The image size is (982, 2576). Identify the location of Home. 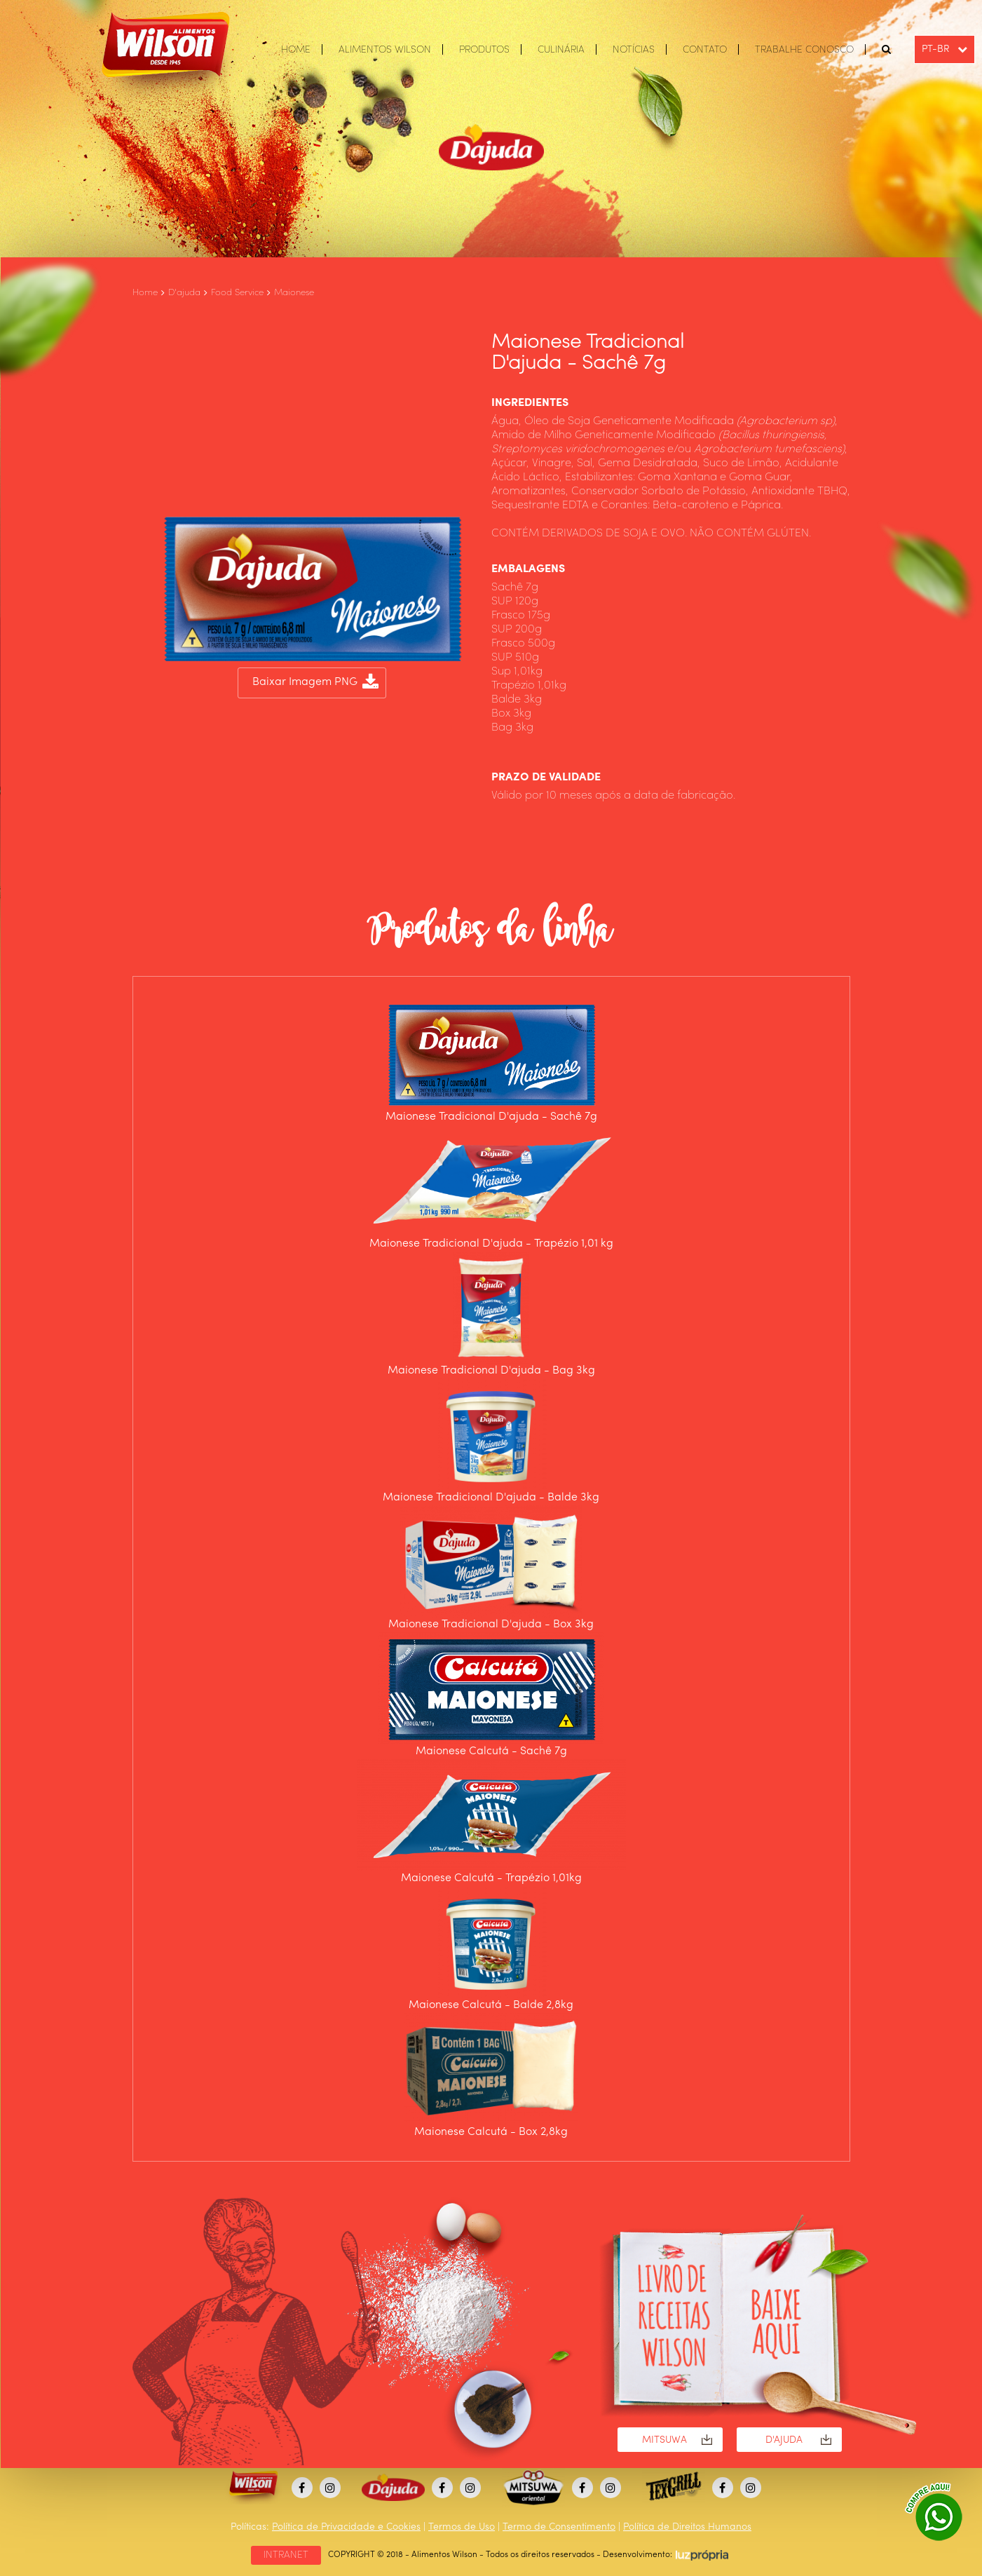
(145, 292).